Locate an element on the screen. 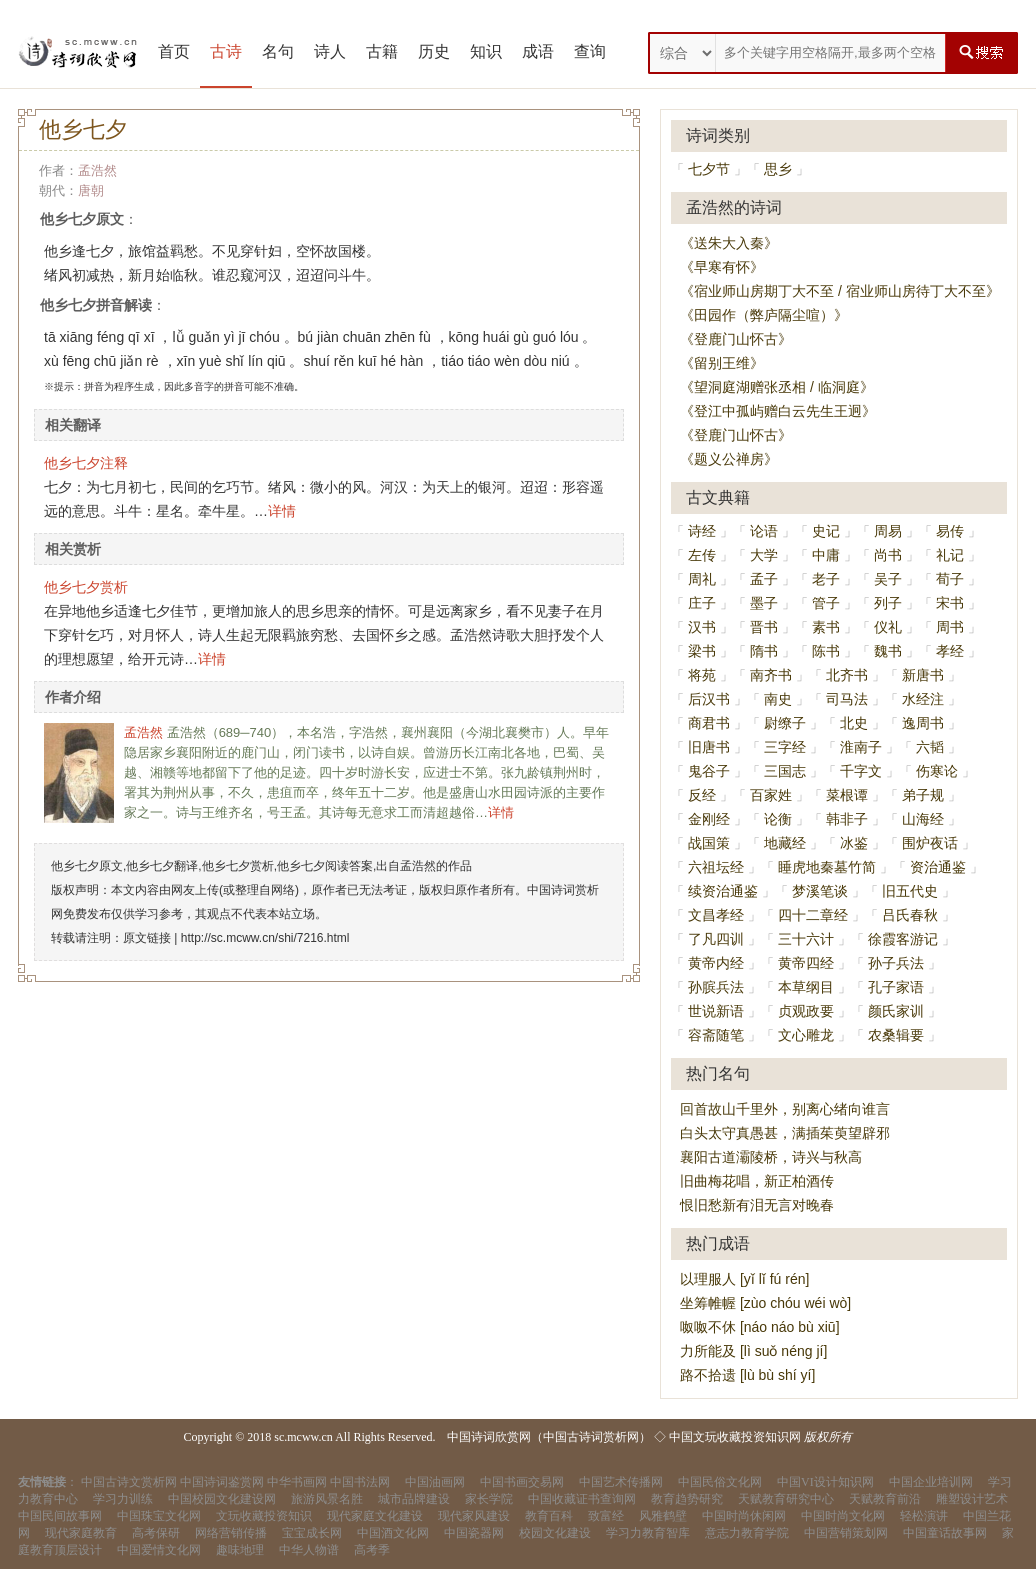 Image resolution: width=1036 pixels, height=1569 pixels. 贞观政要 is located at coordinates (806, 1011).